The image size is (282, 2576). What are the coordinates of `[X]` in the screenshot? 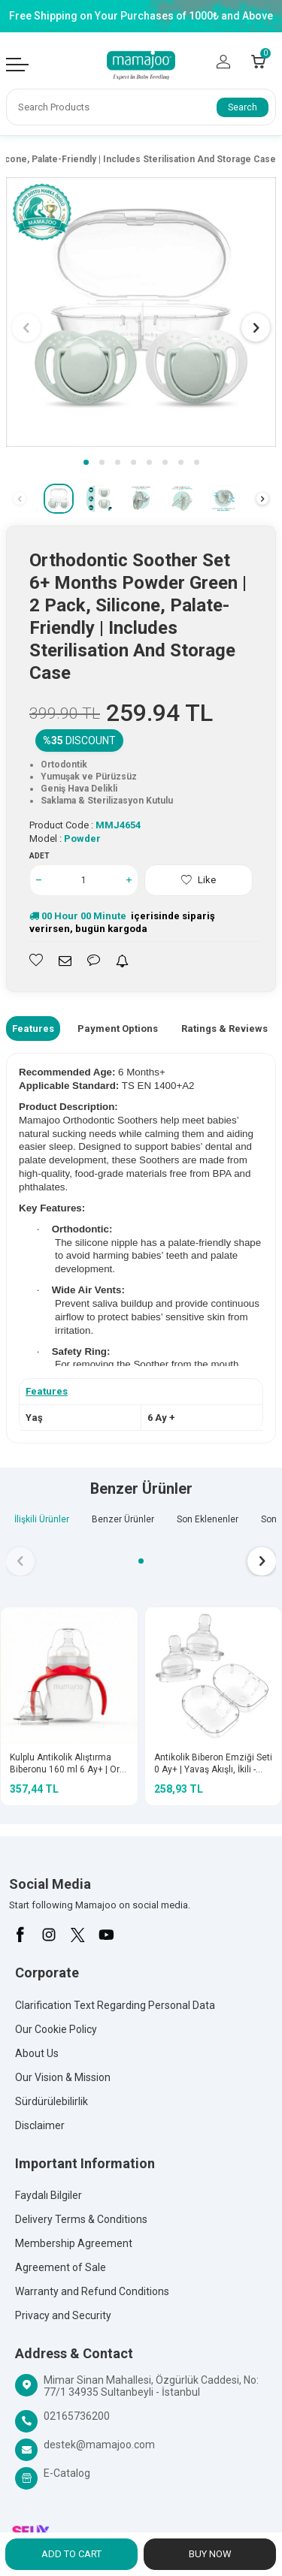 It's located at (77, 1934).